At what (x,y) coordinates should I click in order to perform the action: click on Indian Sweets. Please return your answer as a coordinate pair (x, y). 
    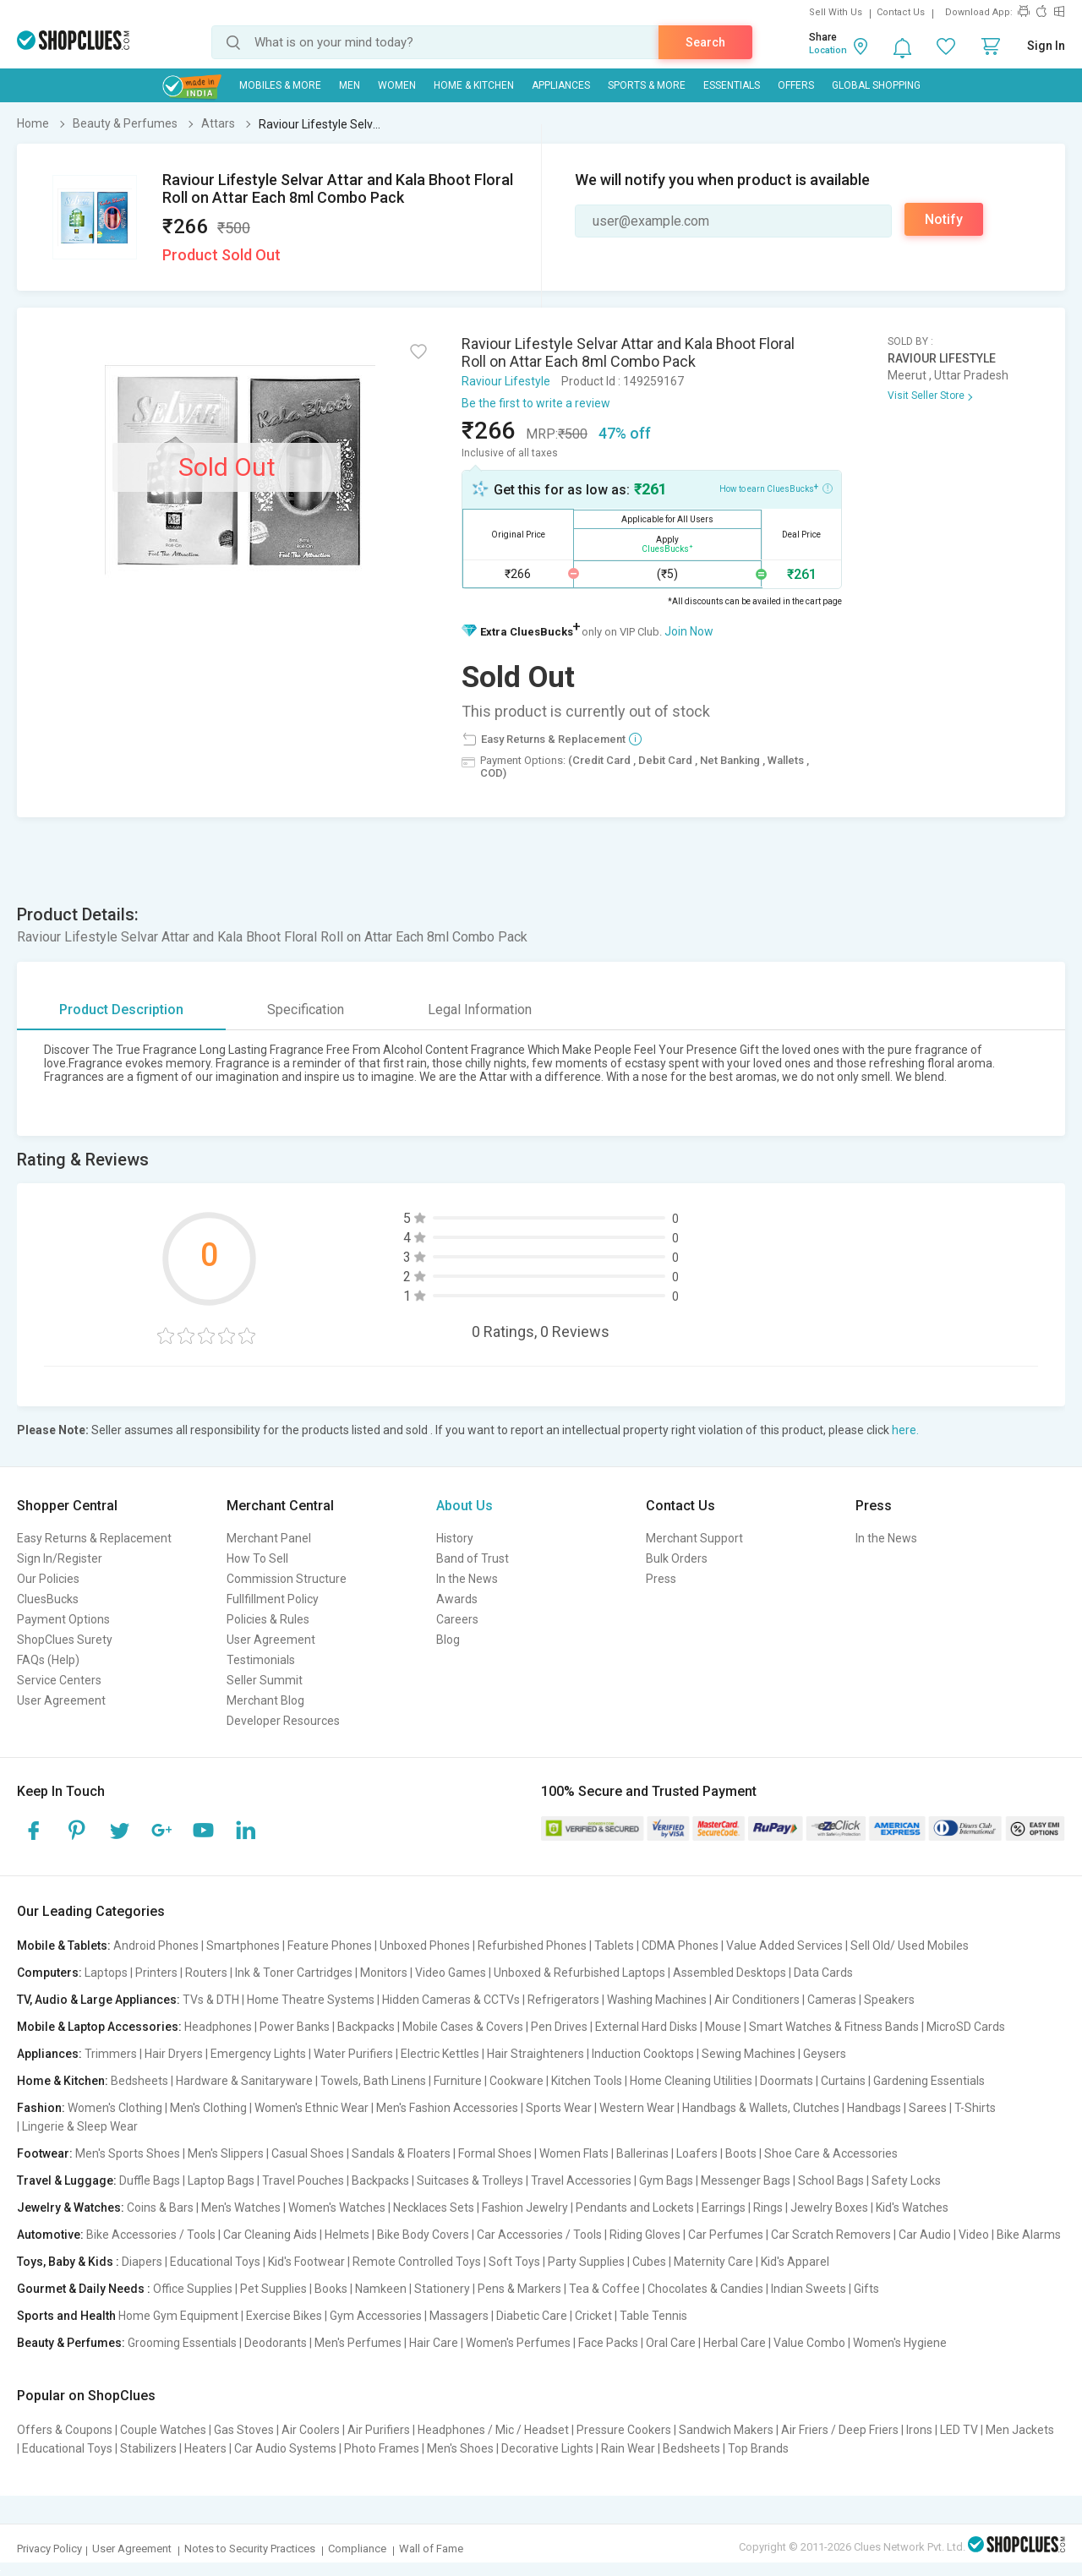
    Looking at the image, I should click on (808, 2288).